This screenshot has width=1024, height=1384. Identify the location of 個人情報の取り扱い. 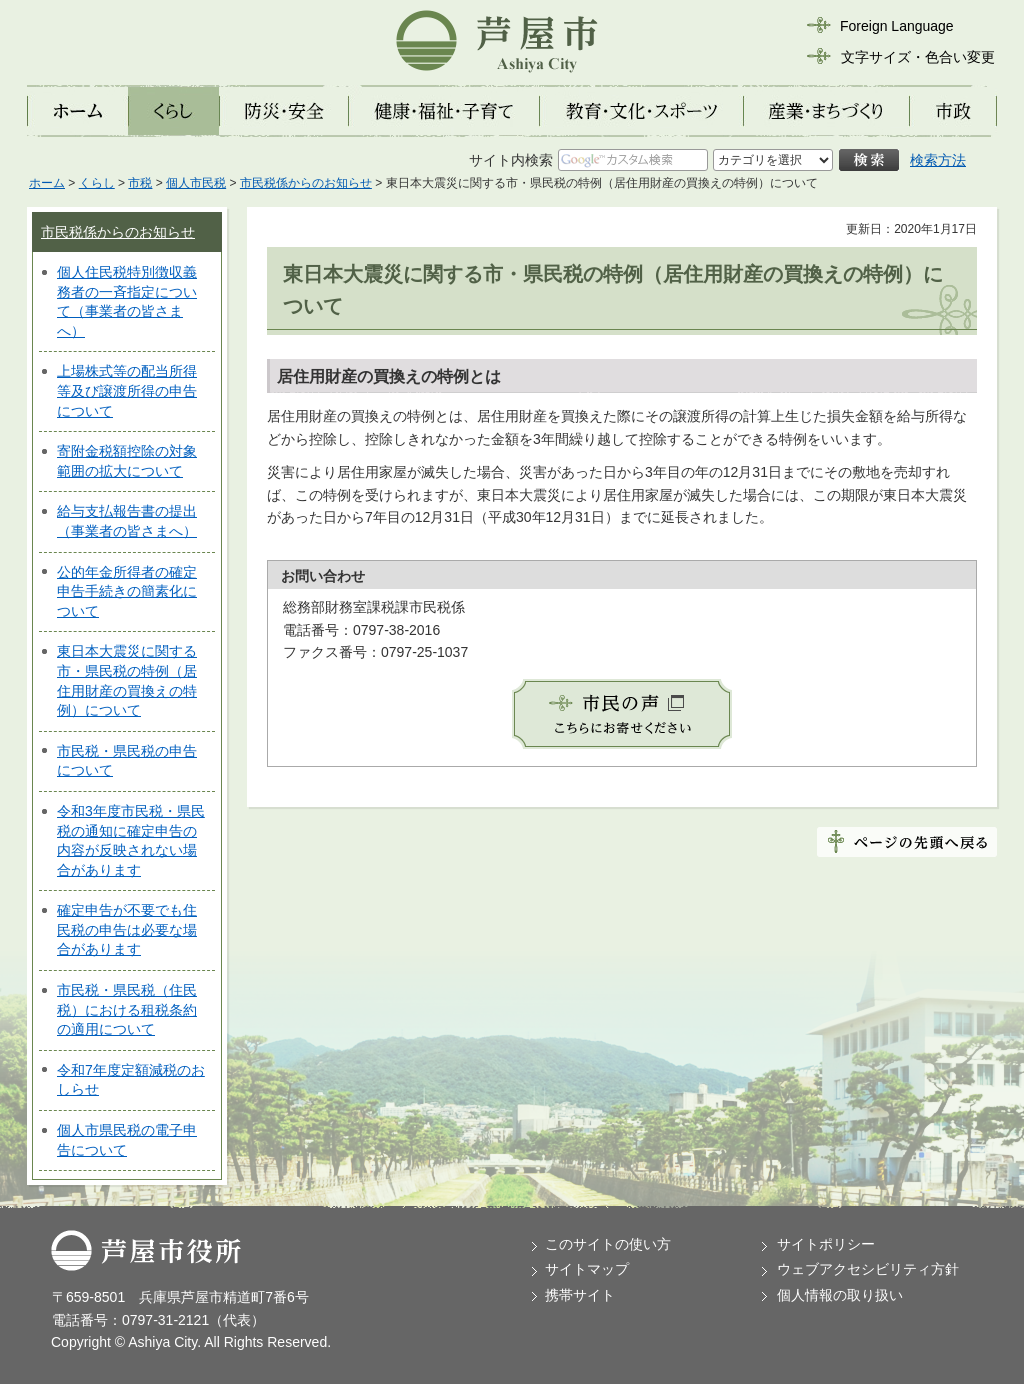
(840, 1295).